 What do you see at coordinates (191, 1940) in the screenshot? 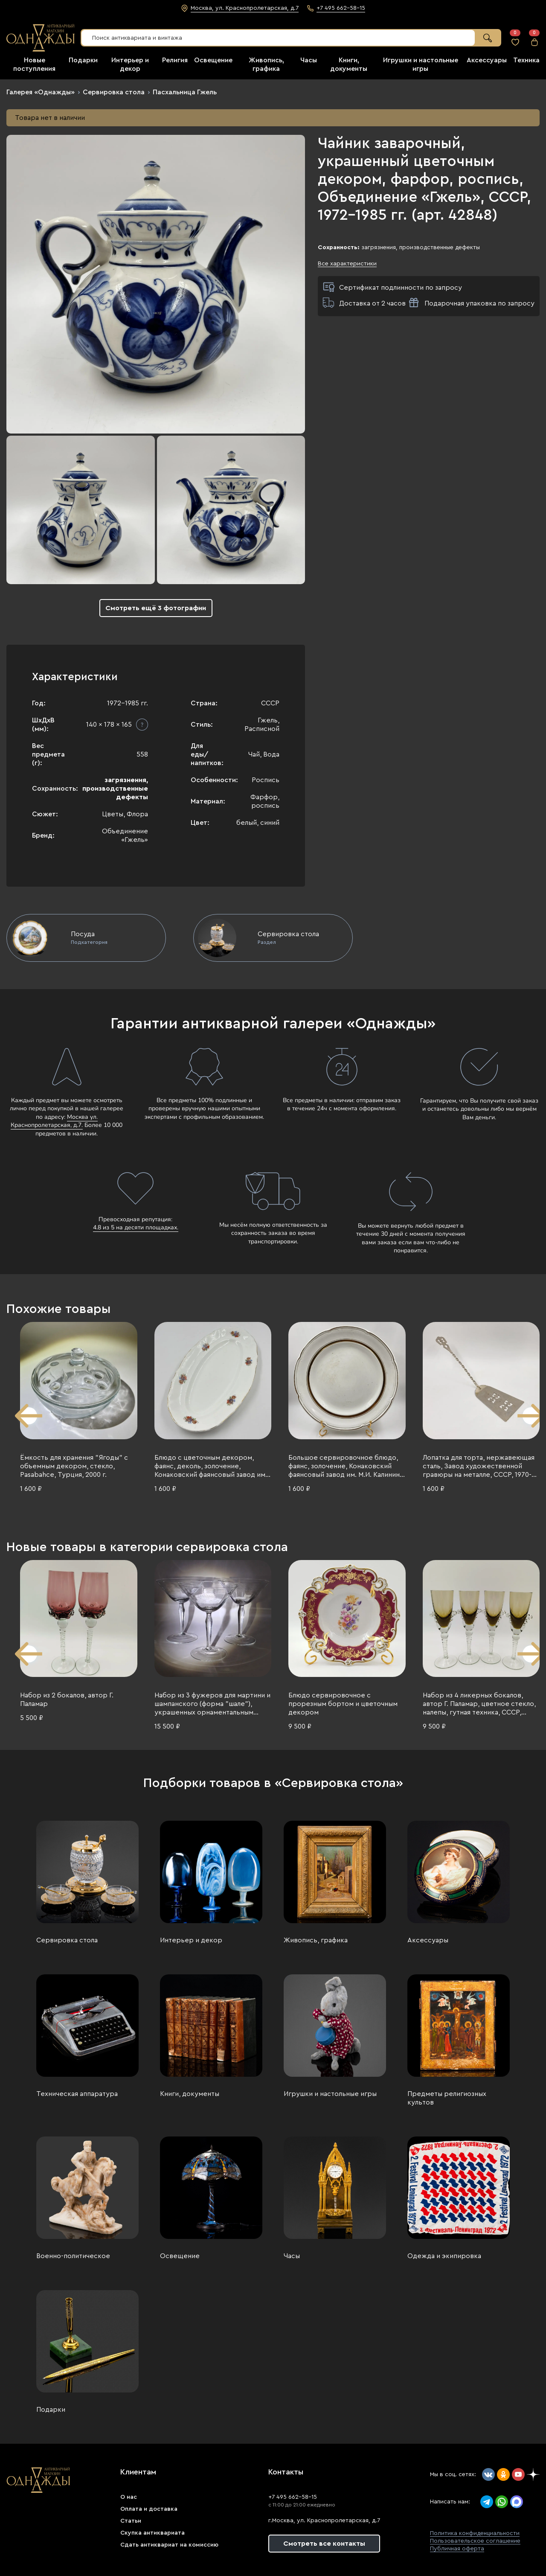
I see `Интерьер и декор` at bounding box center [191, 1940].